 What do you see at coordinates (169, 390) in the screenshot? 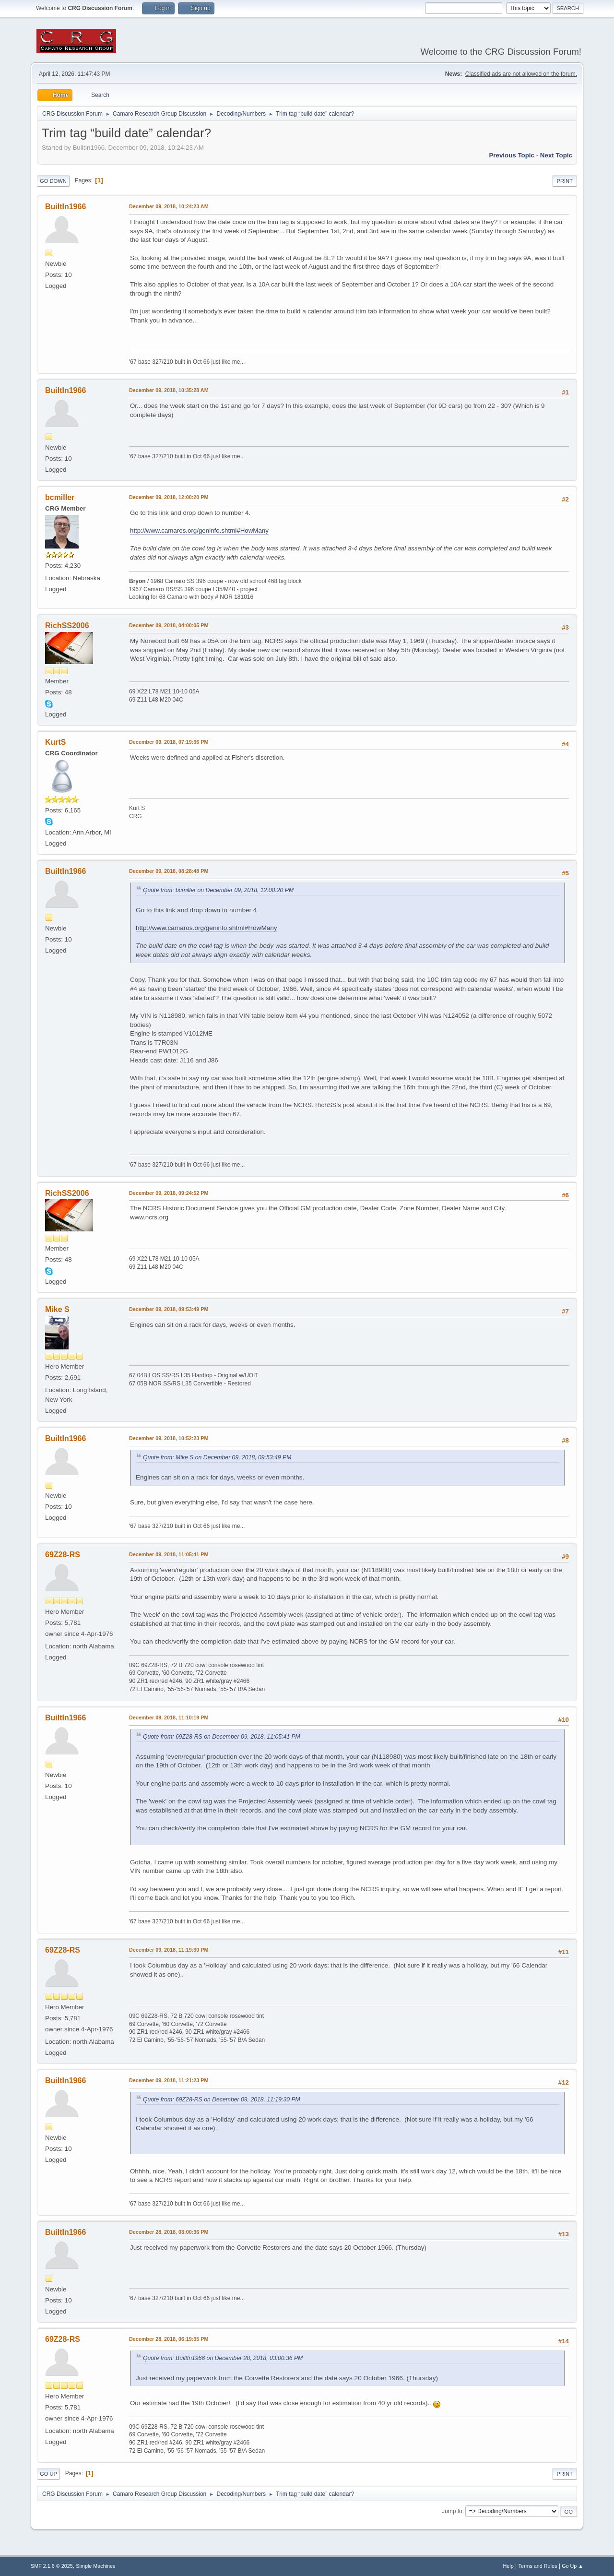
I see `December 09, 2018, 10:35:28 AM` at bounding box center [169, 390].